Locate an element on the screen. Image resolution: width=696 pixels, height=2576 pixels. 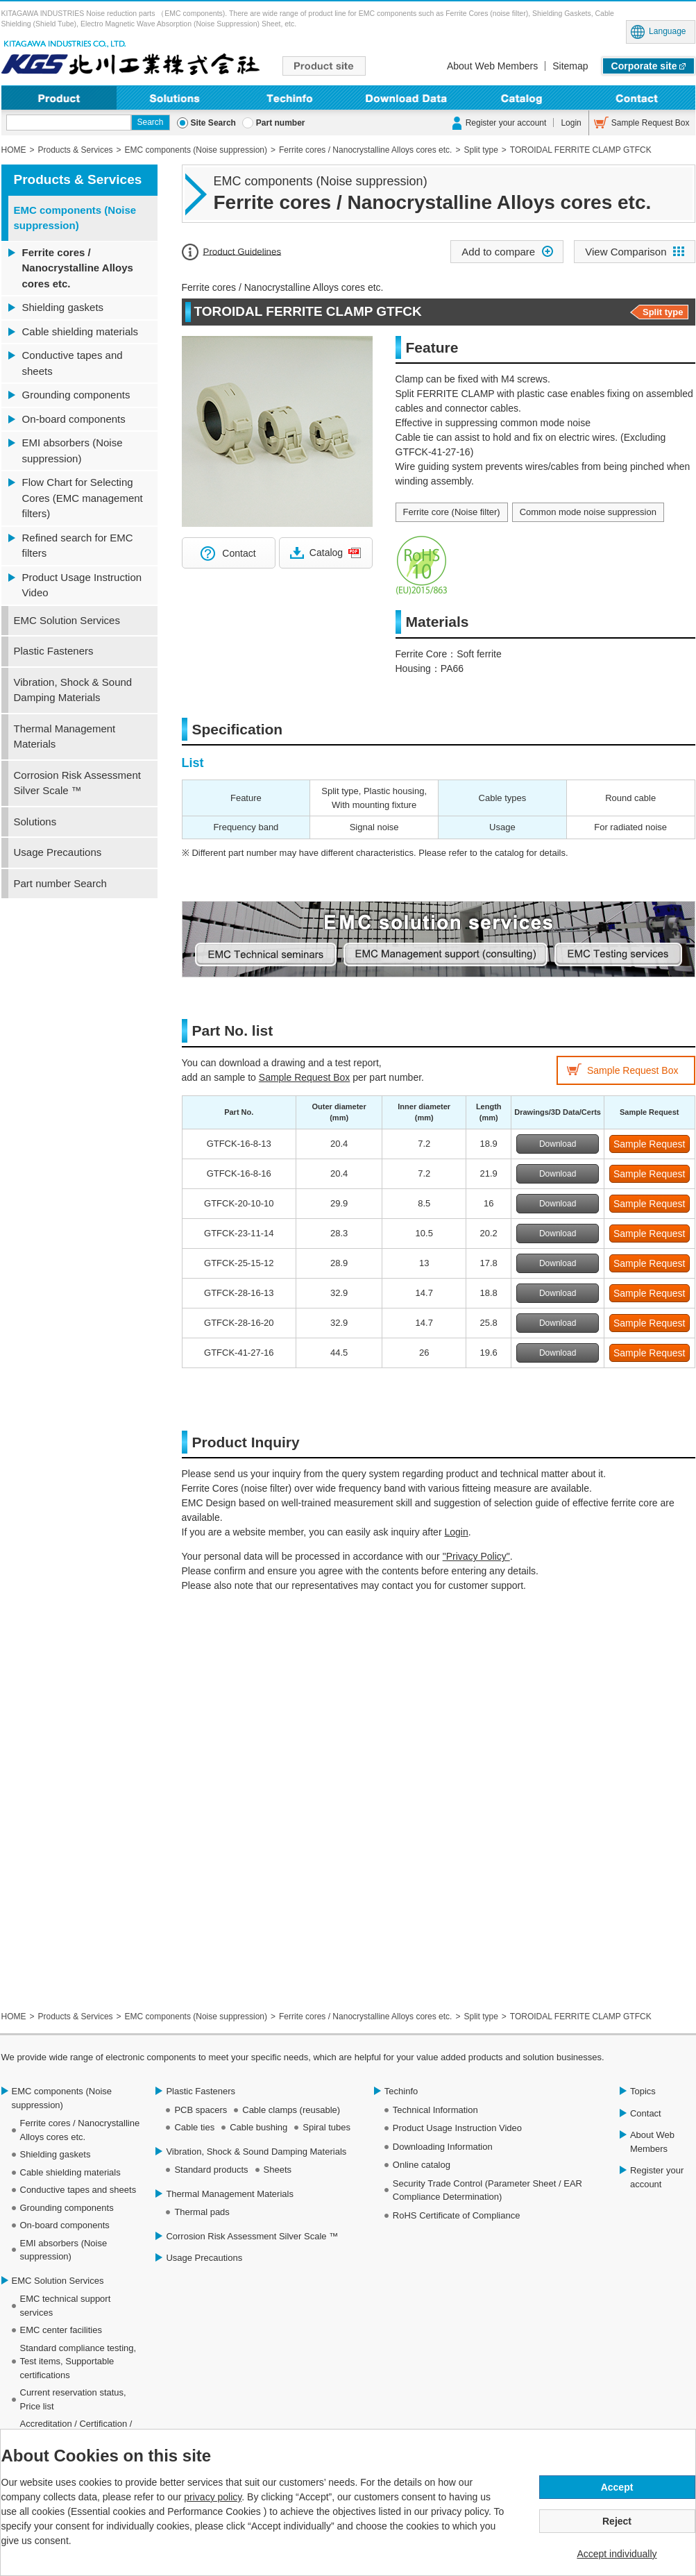
Corrosion Risk Assessment Silver Scale ™ is located at coordinates (77, 783).